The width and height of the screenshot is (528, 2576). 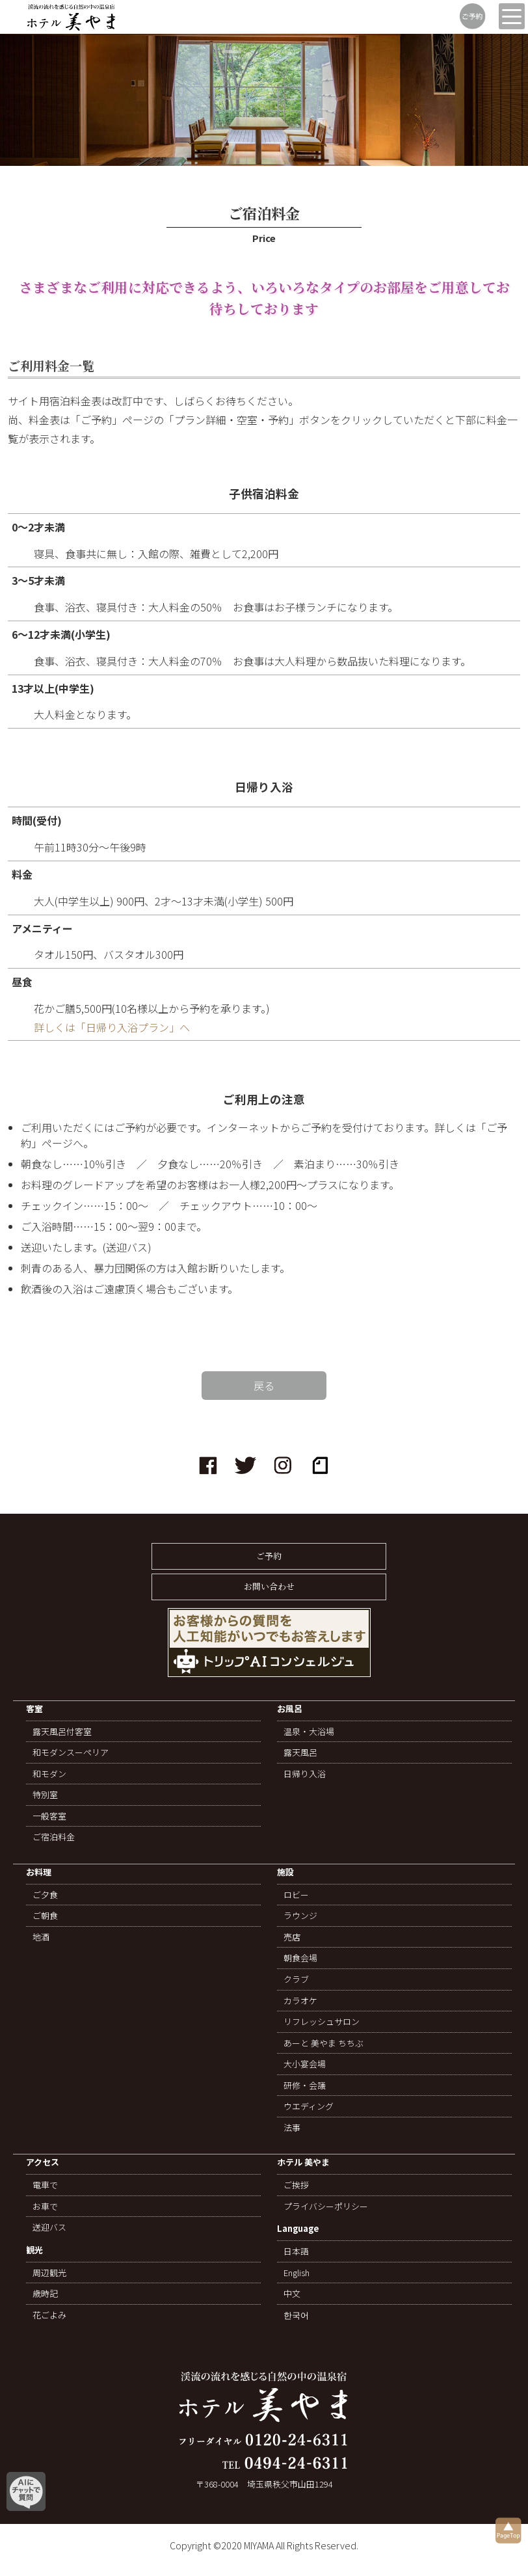 I want to click on 戻る, so click(x=264, y=1385).